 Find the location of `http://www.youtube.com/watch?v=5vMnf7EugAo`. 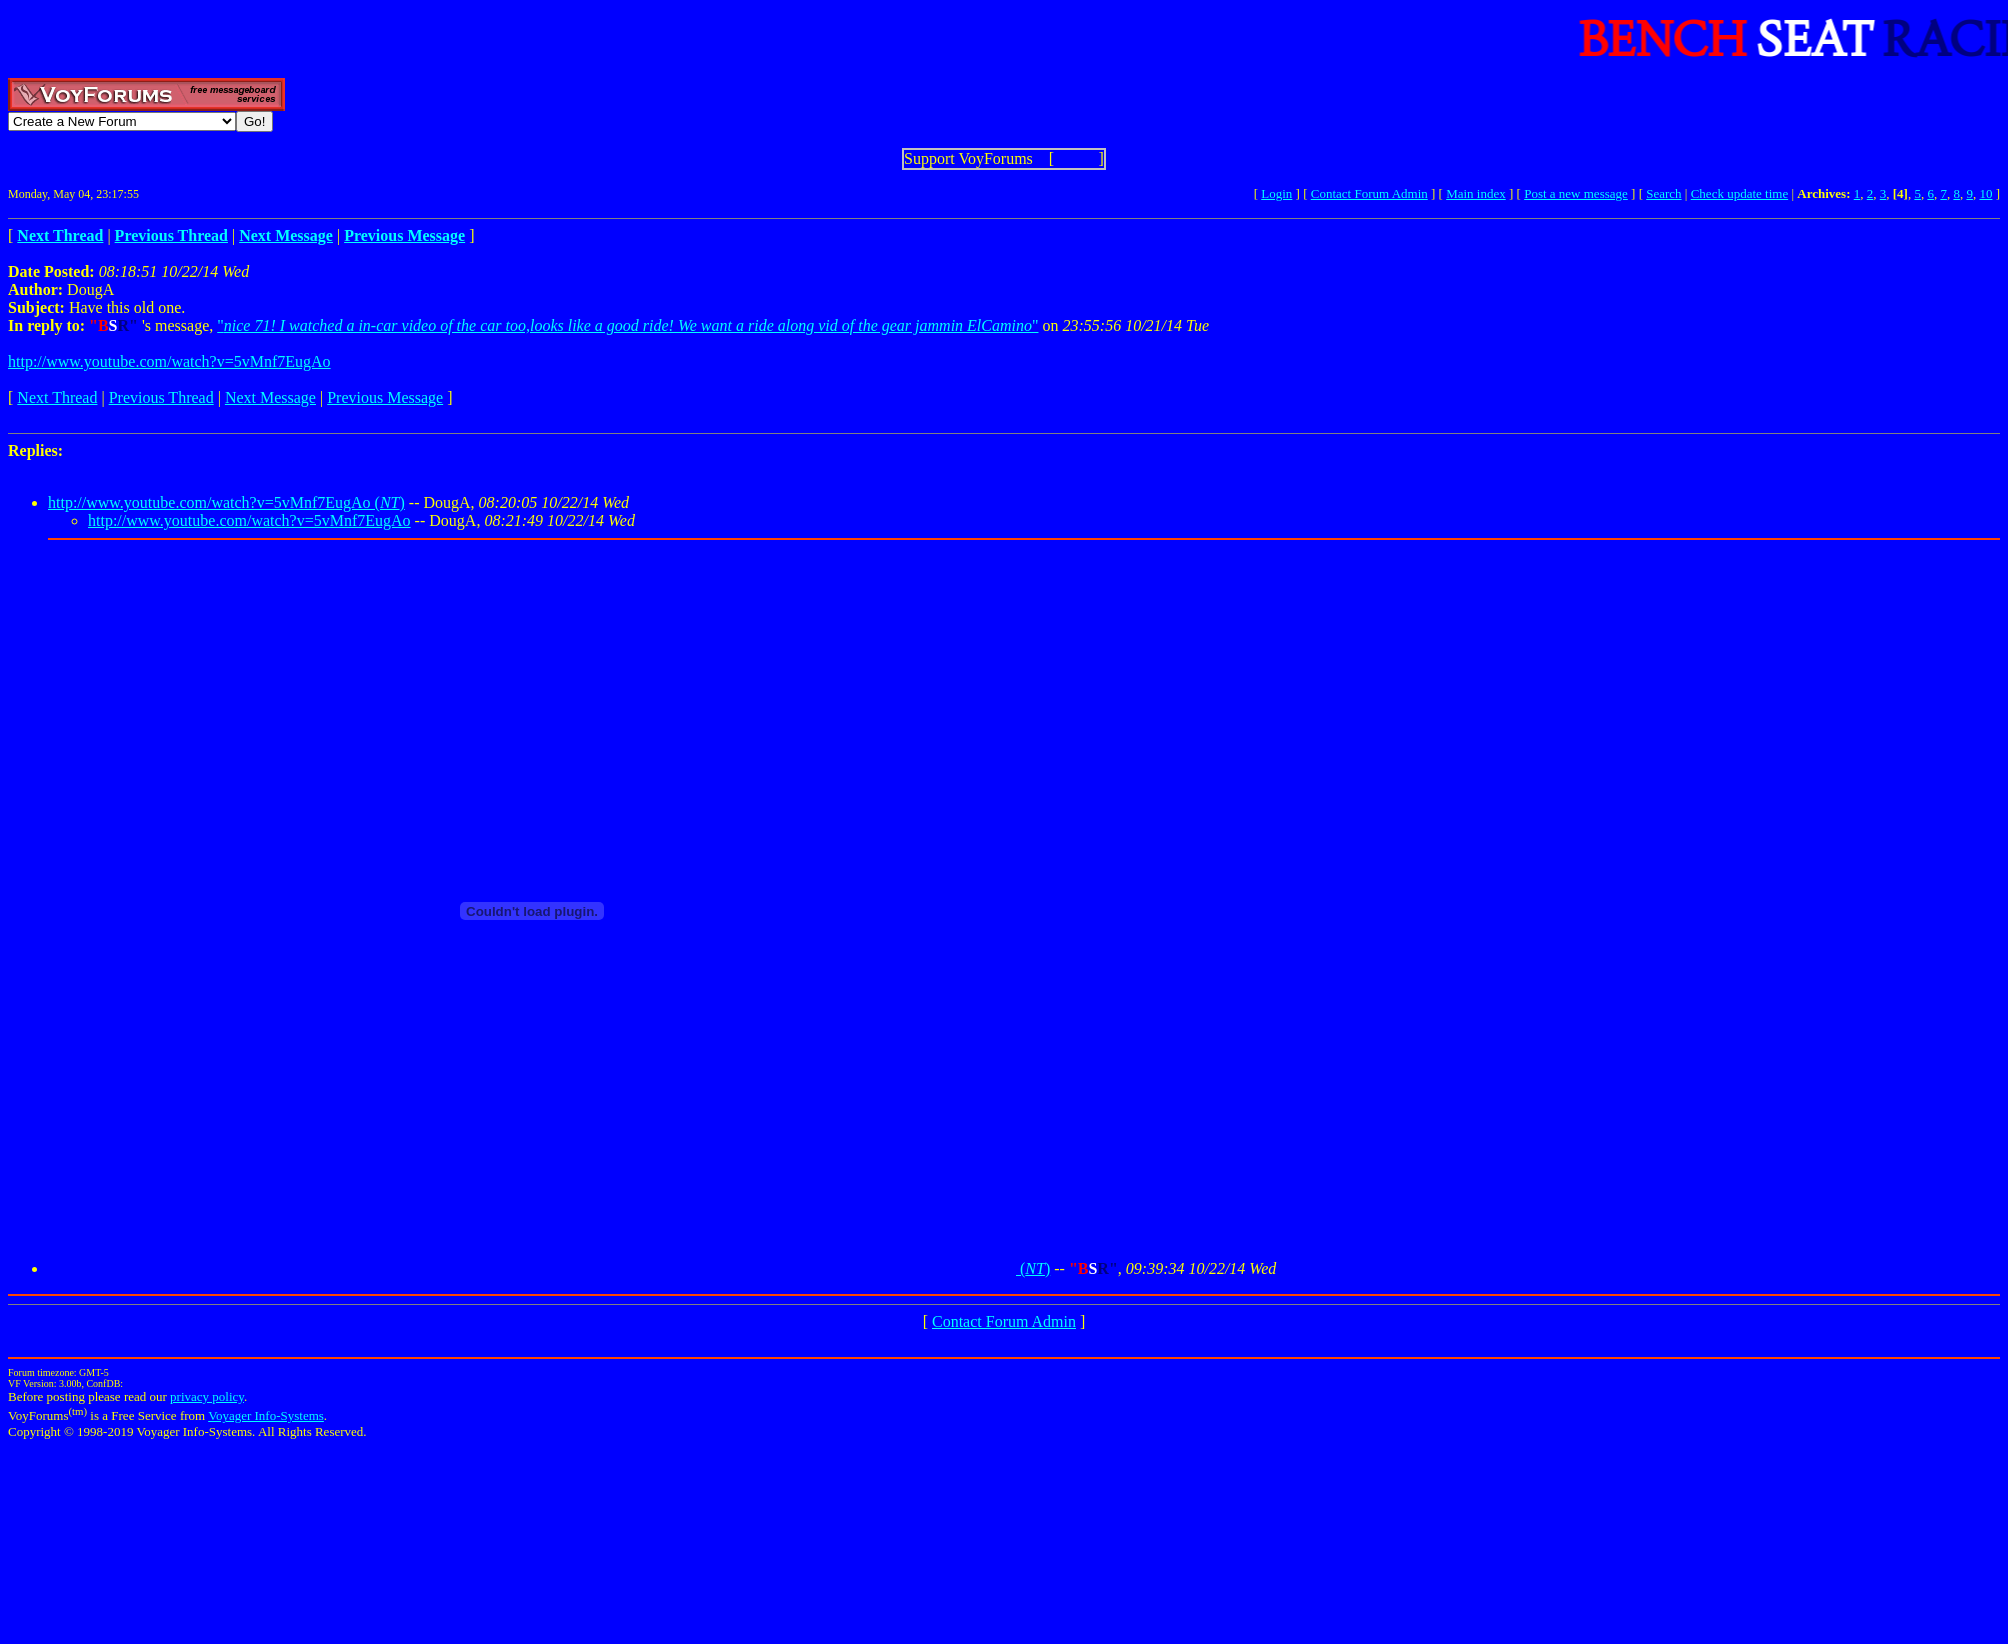

http://www.youtube.com/watch?v=5vMnf7EugAo is located at coordinates (169, 361).